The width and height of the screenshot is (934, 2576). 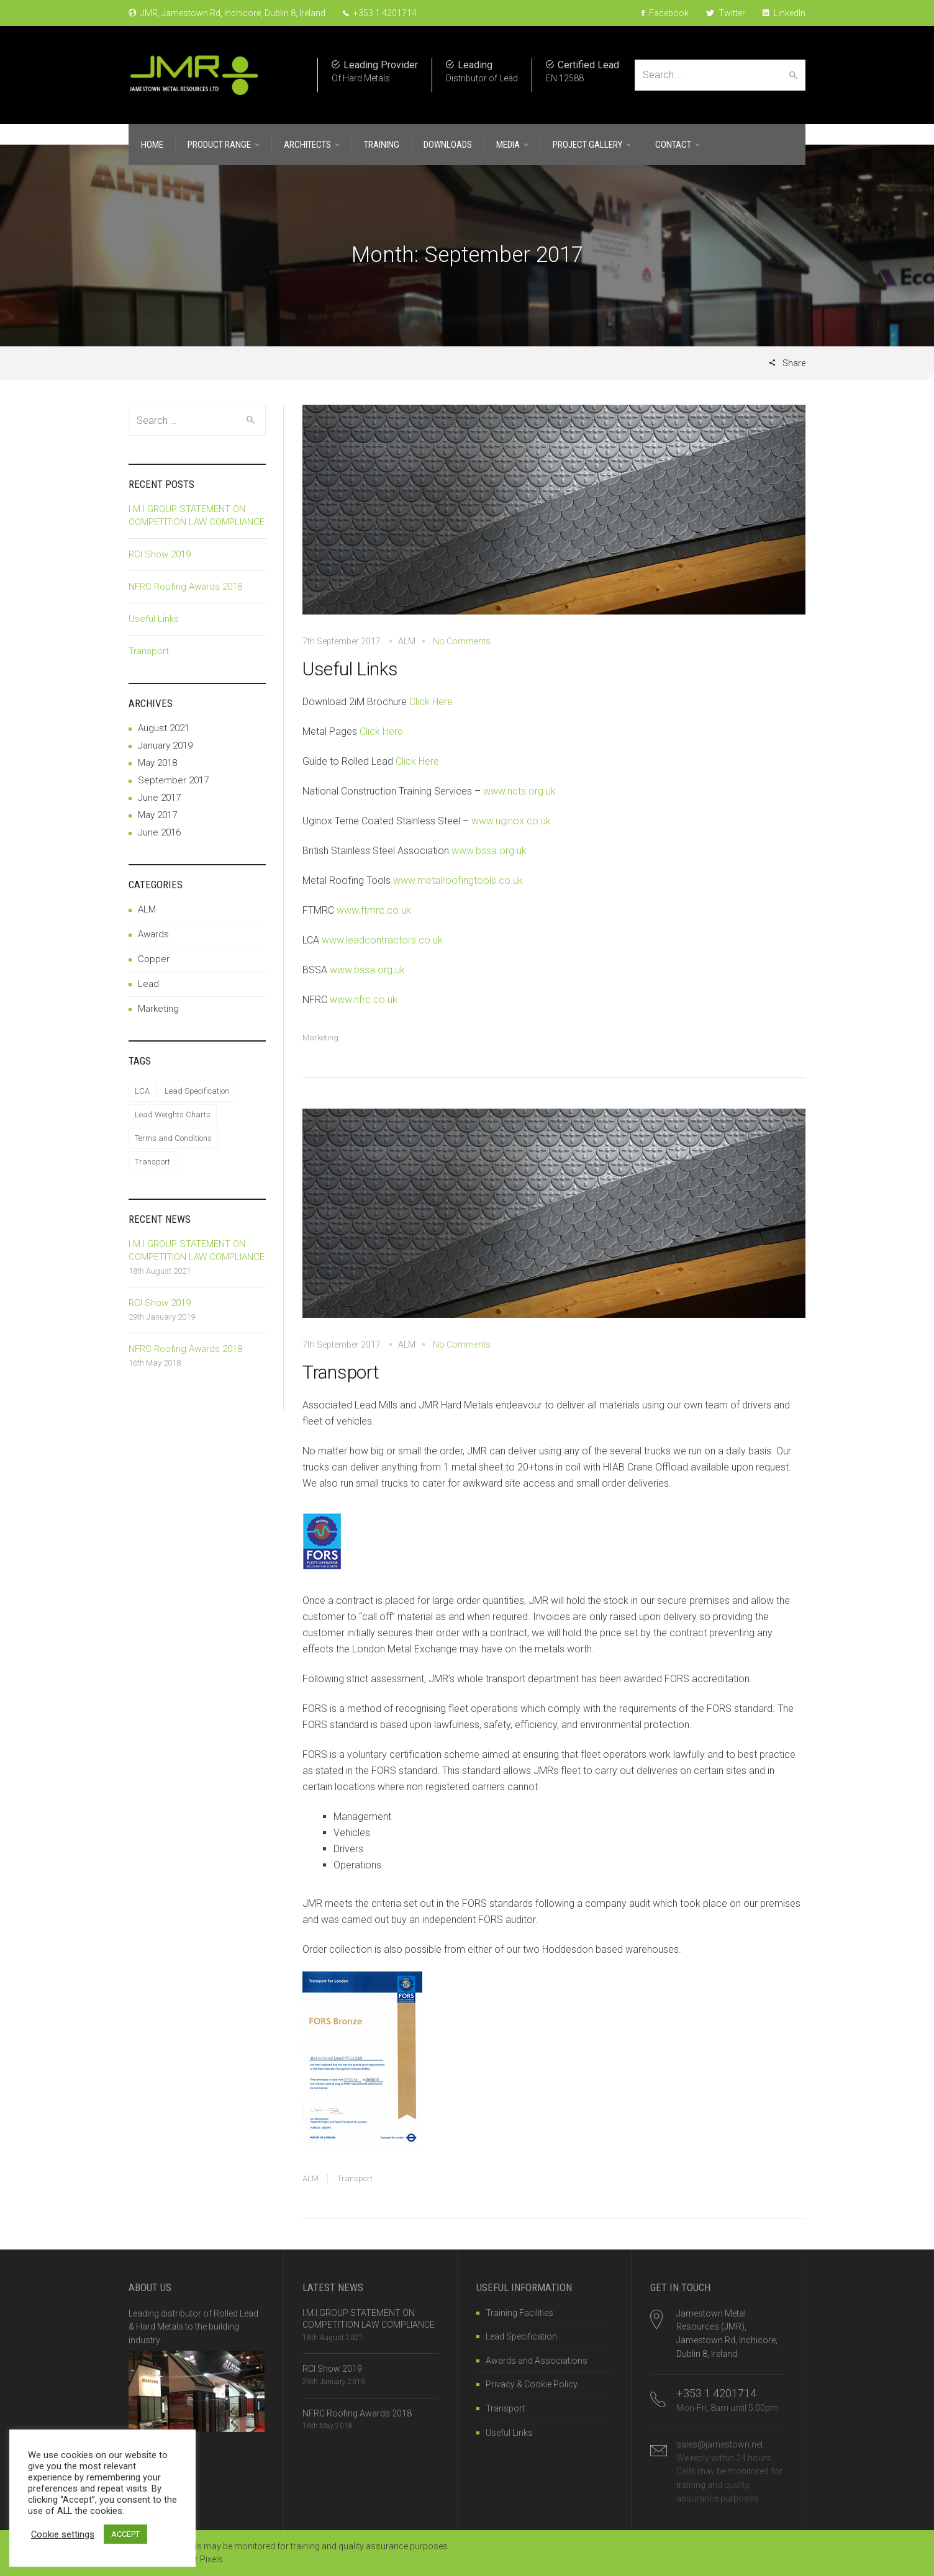 I want to click on Lead Weights Charts [Lead Weights Charts (1 item)], so click(x=173, y=1114).